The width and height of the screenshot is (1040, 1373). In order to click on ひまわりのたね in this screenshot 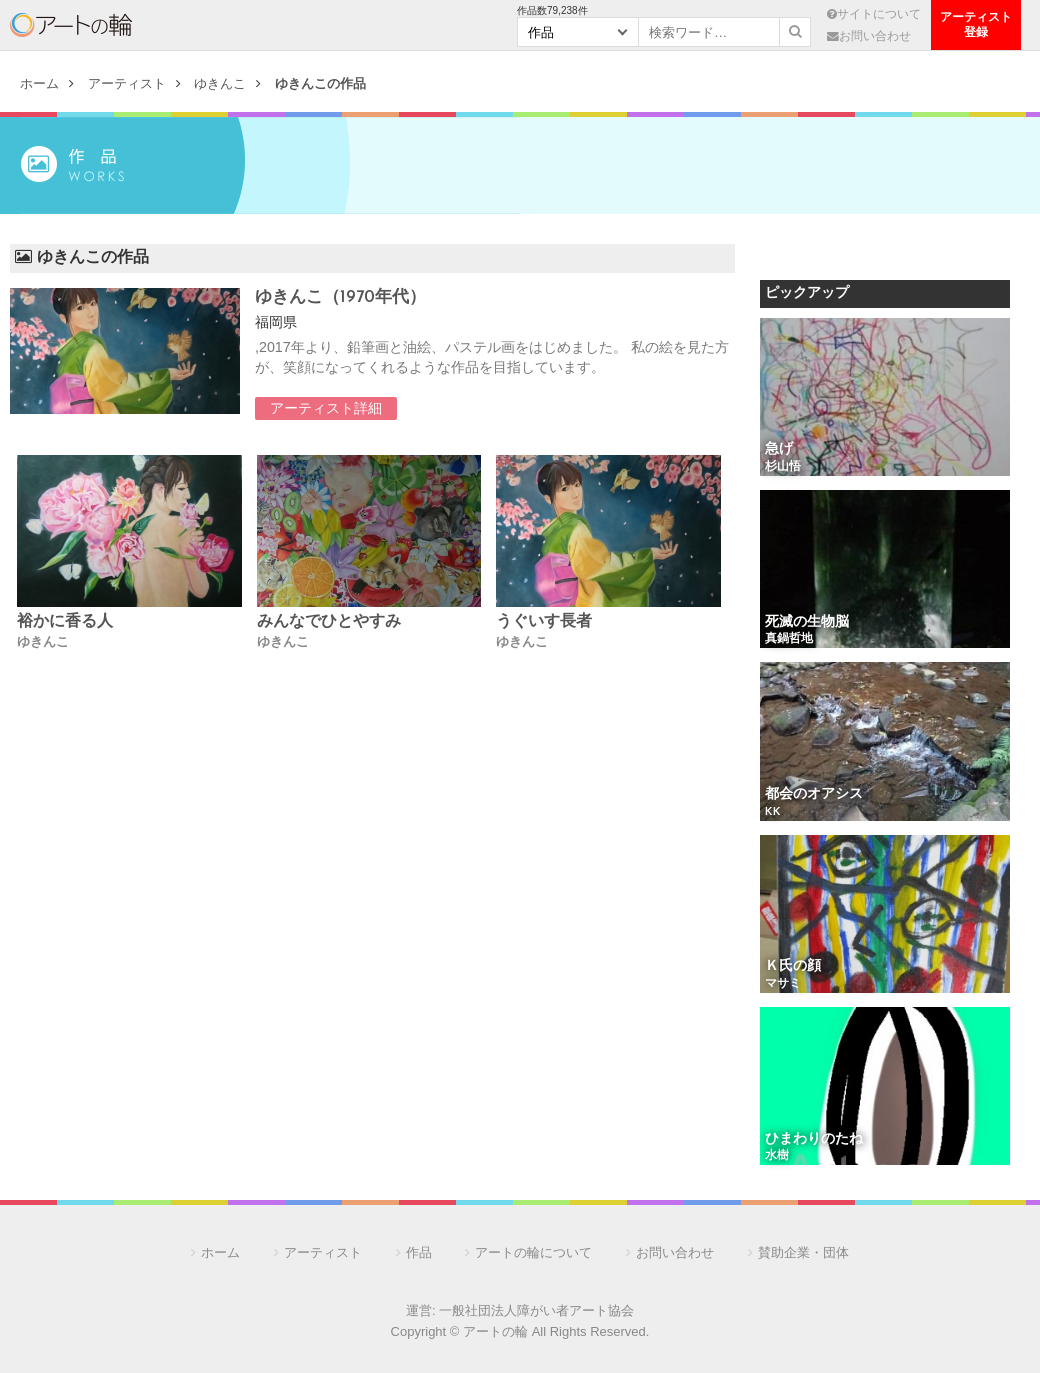, I will do `click(814, 1139)`.